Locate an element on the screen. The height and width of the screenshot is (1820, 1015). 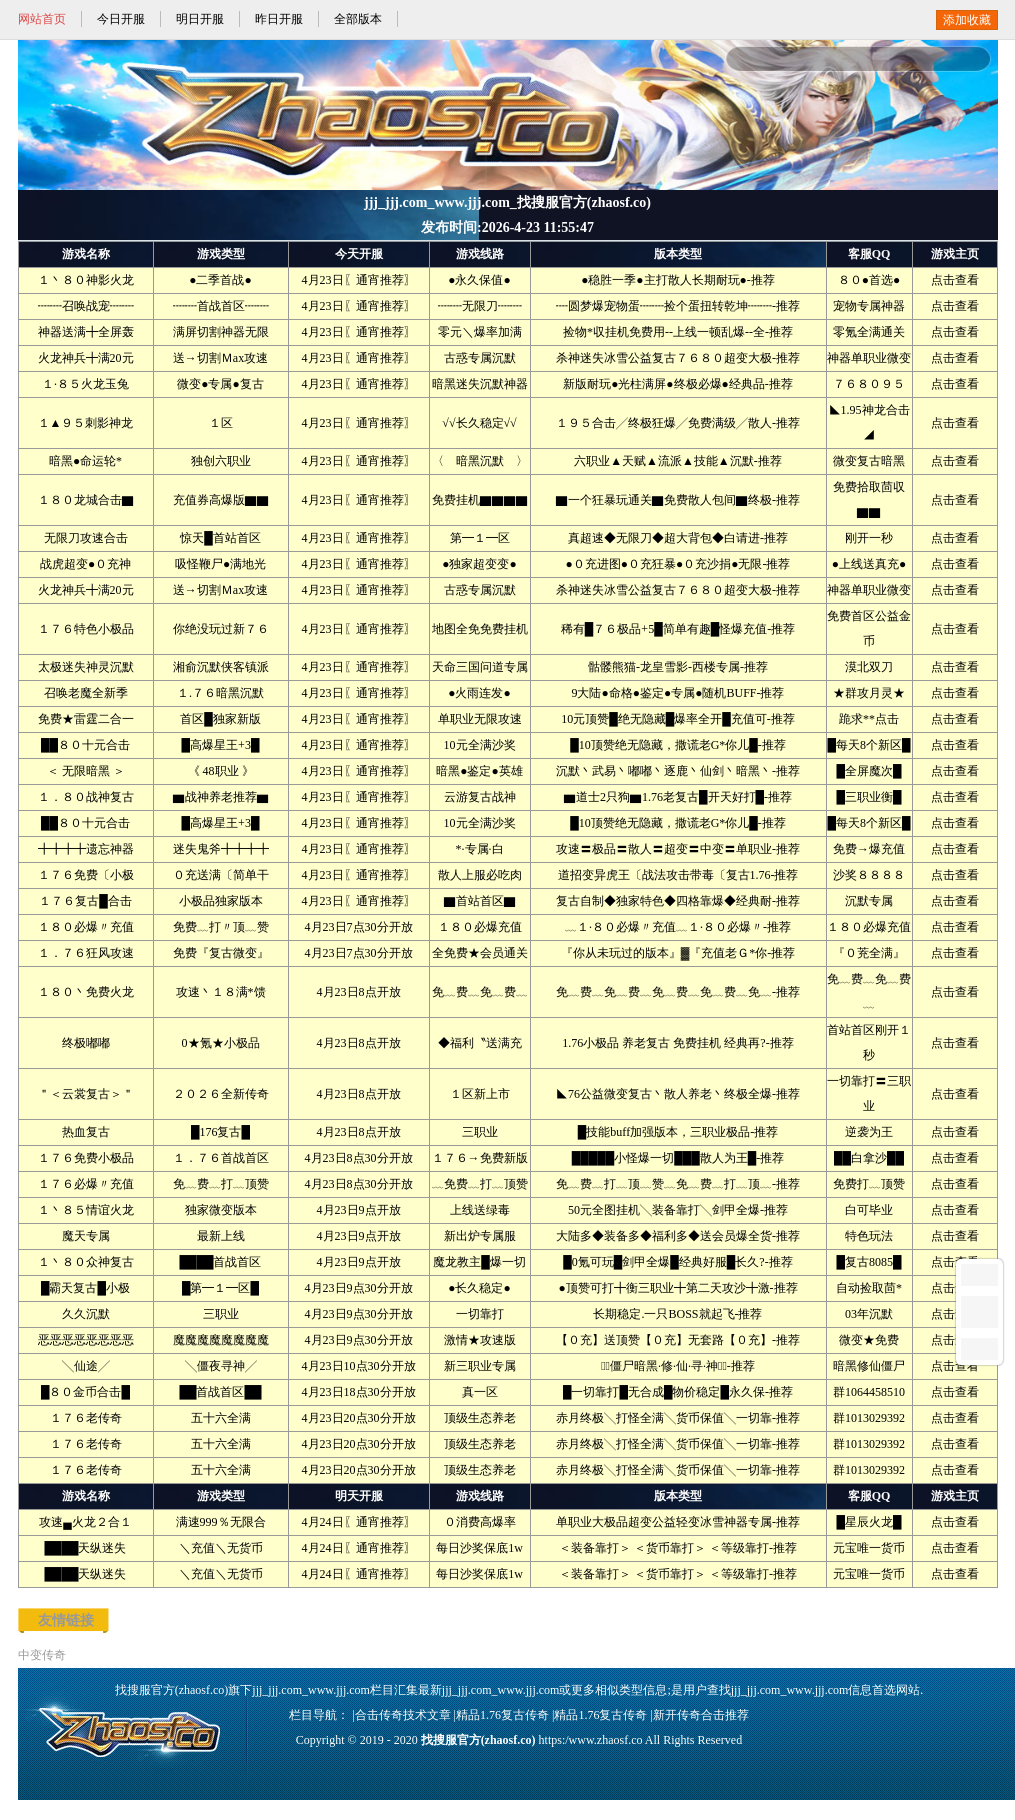
１７６老传奇 is located at coordinates (86, 1418).